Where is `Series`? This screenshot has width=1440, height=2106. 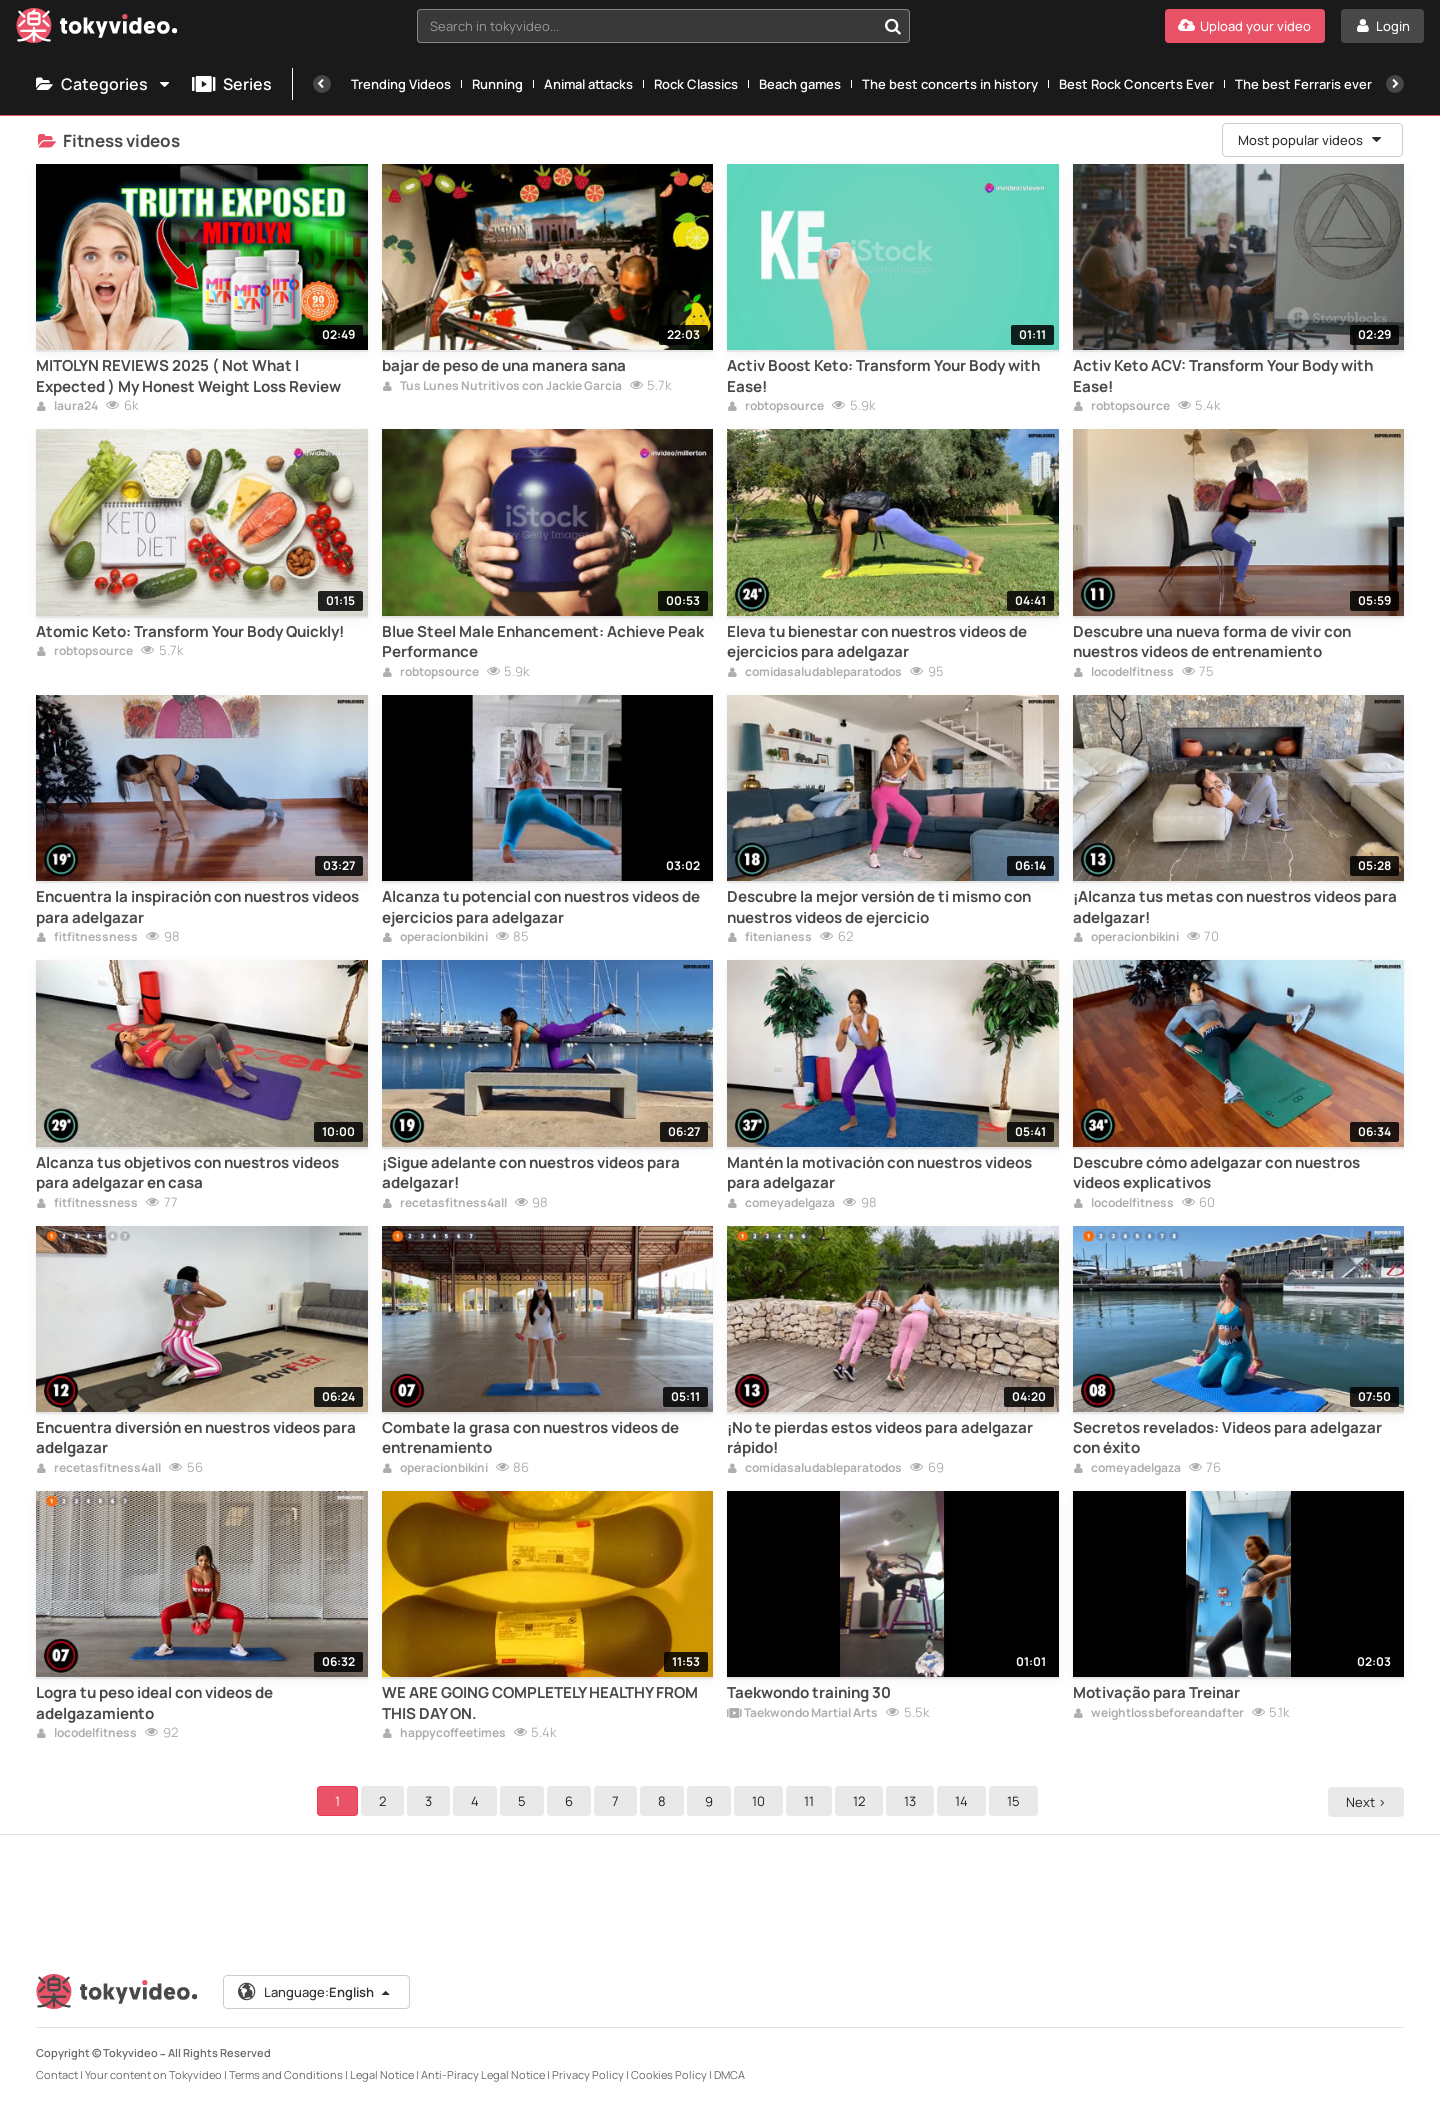
Series is located at coordinates (232, 84).